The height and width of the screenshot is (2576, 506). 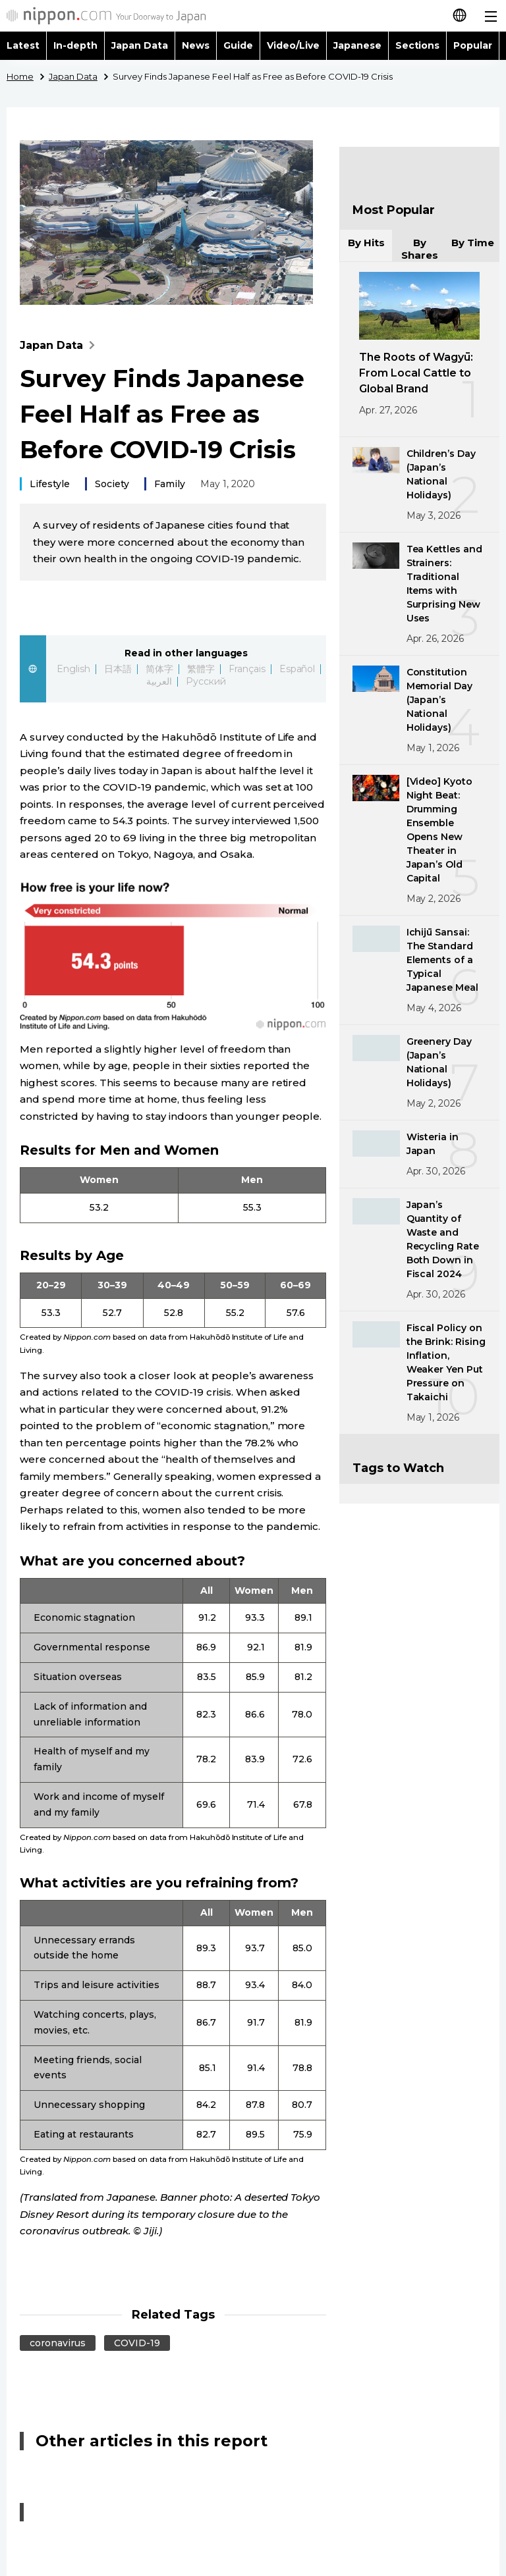 What do you see at coordinates (293, 45) in the screenshot?
I see `Video/Live` at bounding box center [293, 45].